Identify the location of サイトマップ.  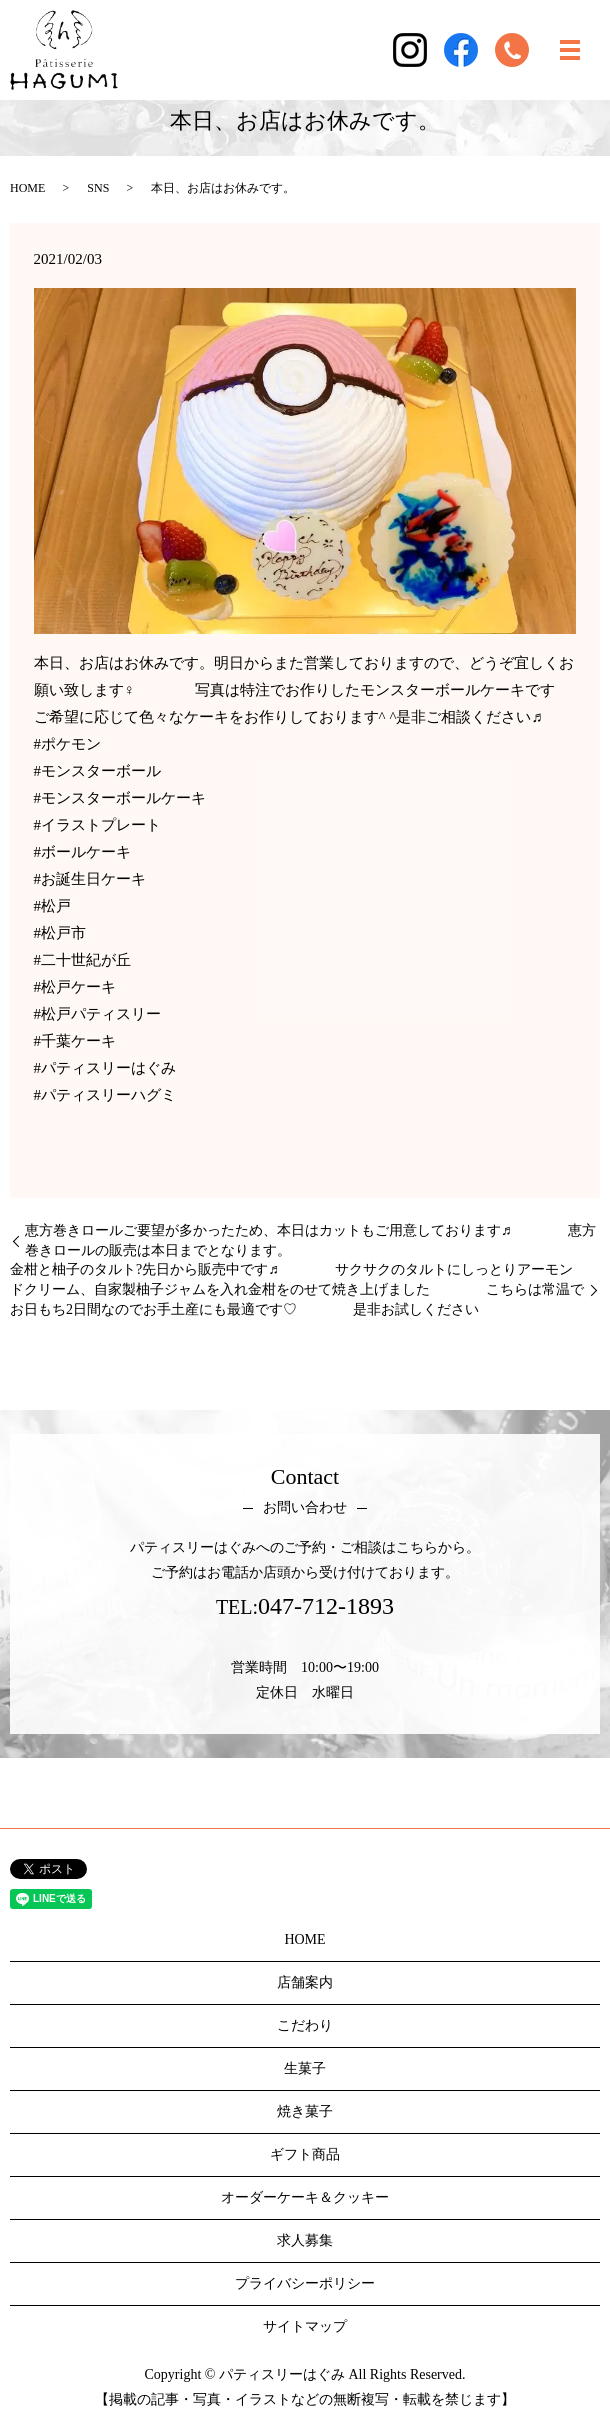
(305, 2326).